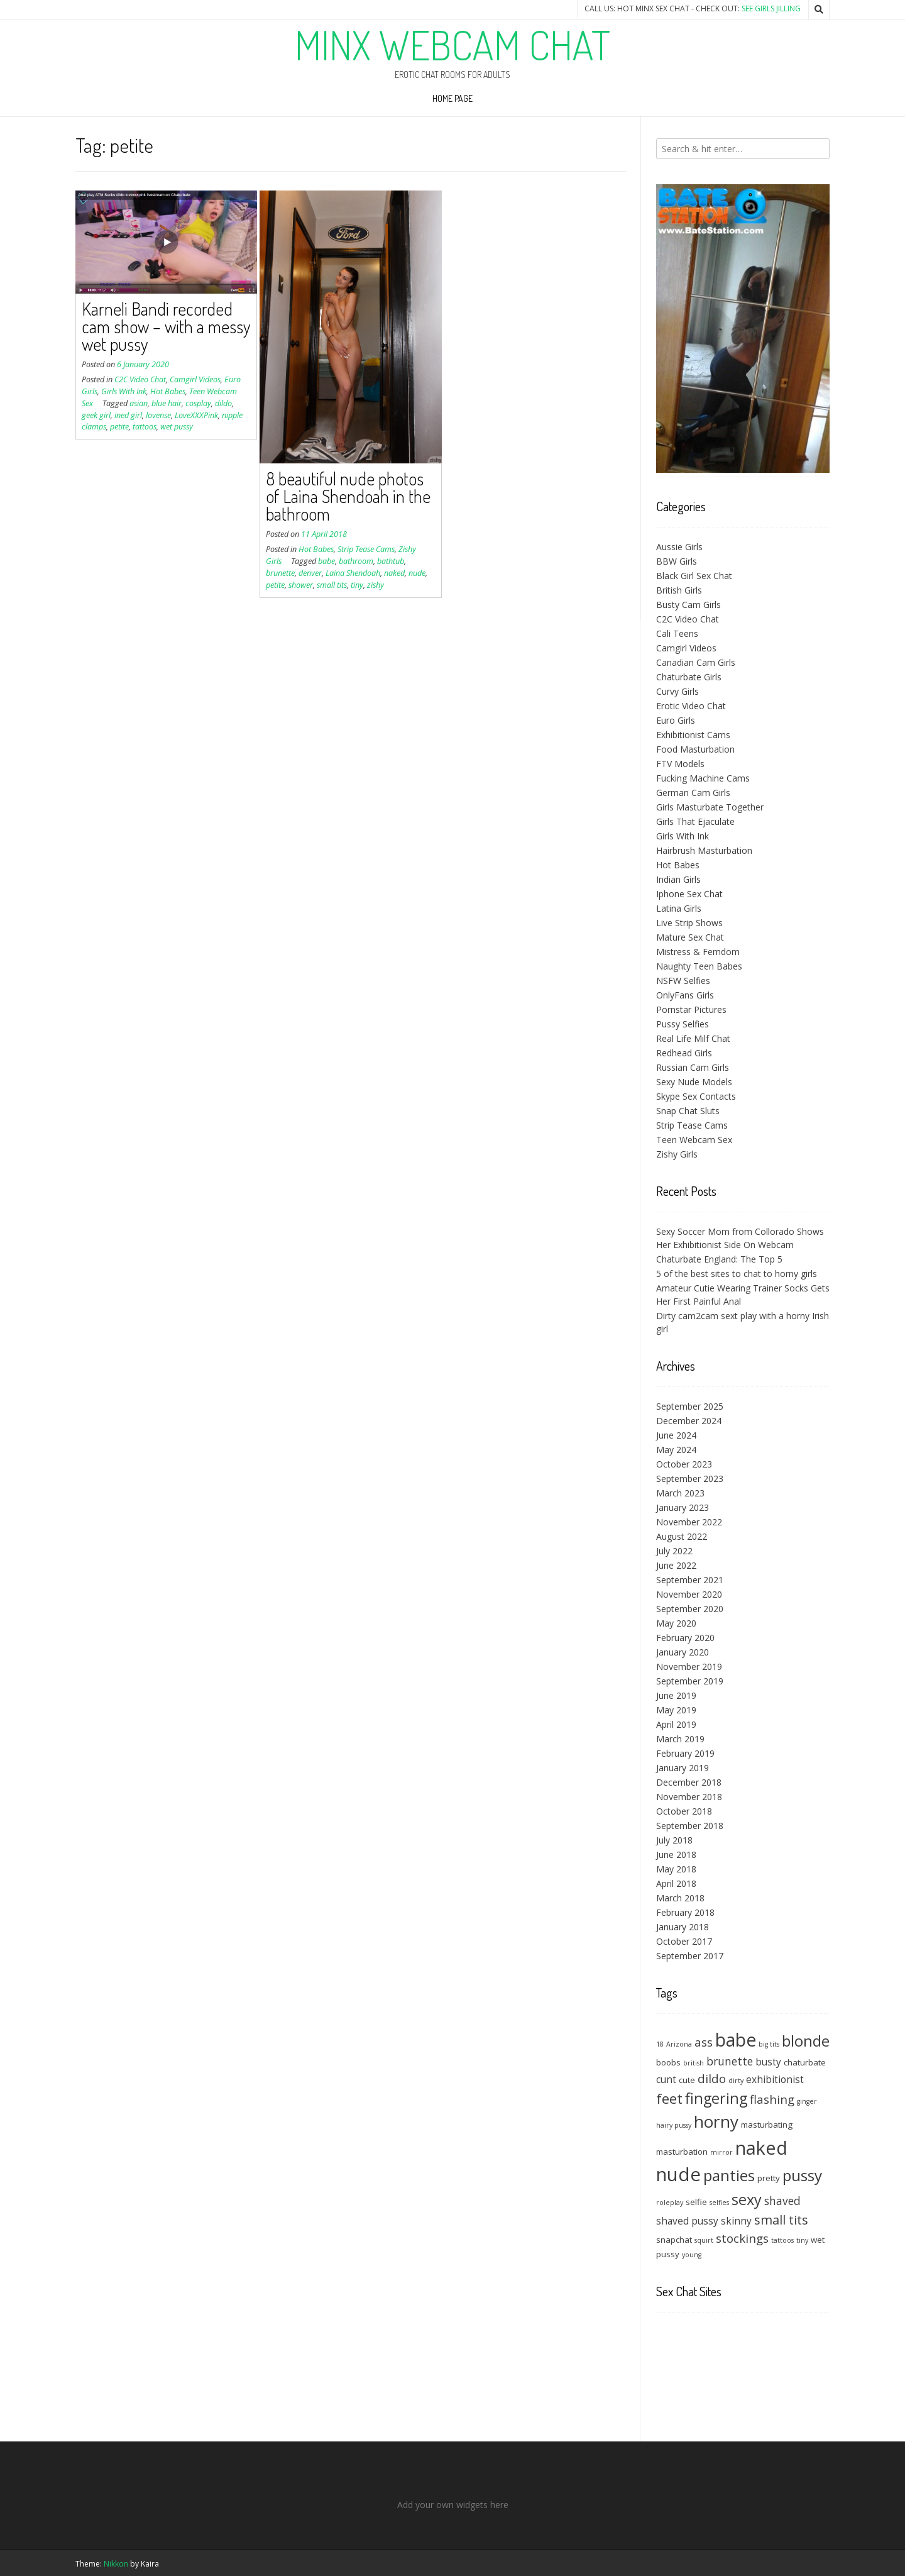 Image resolution: width=905 pixels, height=2576 pixels. Describe the element at coordinates (694, 576) in the screenshot. I see `Black Girl Sex Chat` at that location.